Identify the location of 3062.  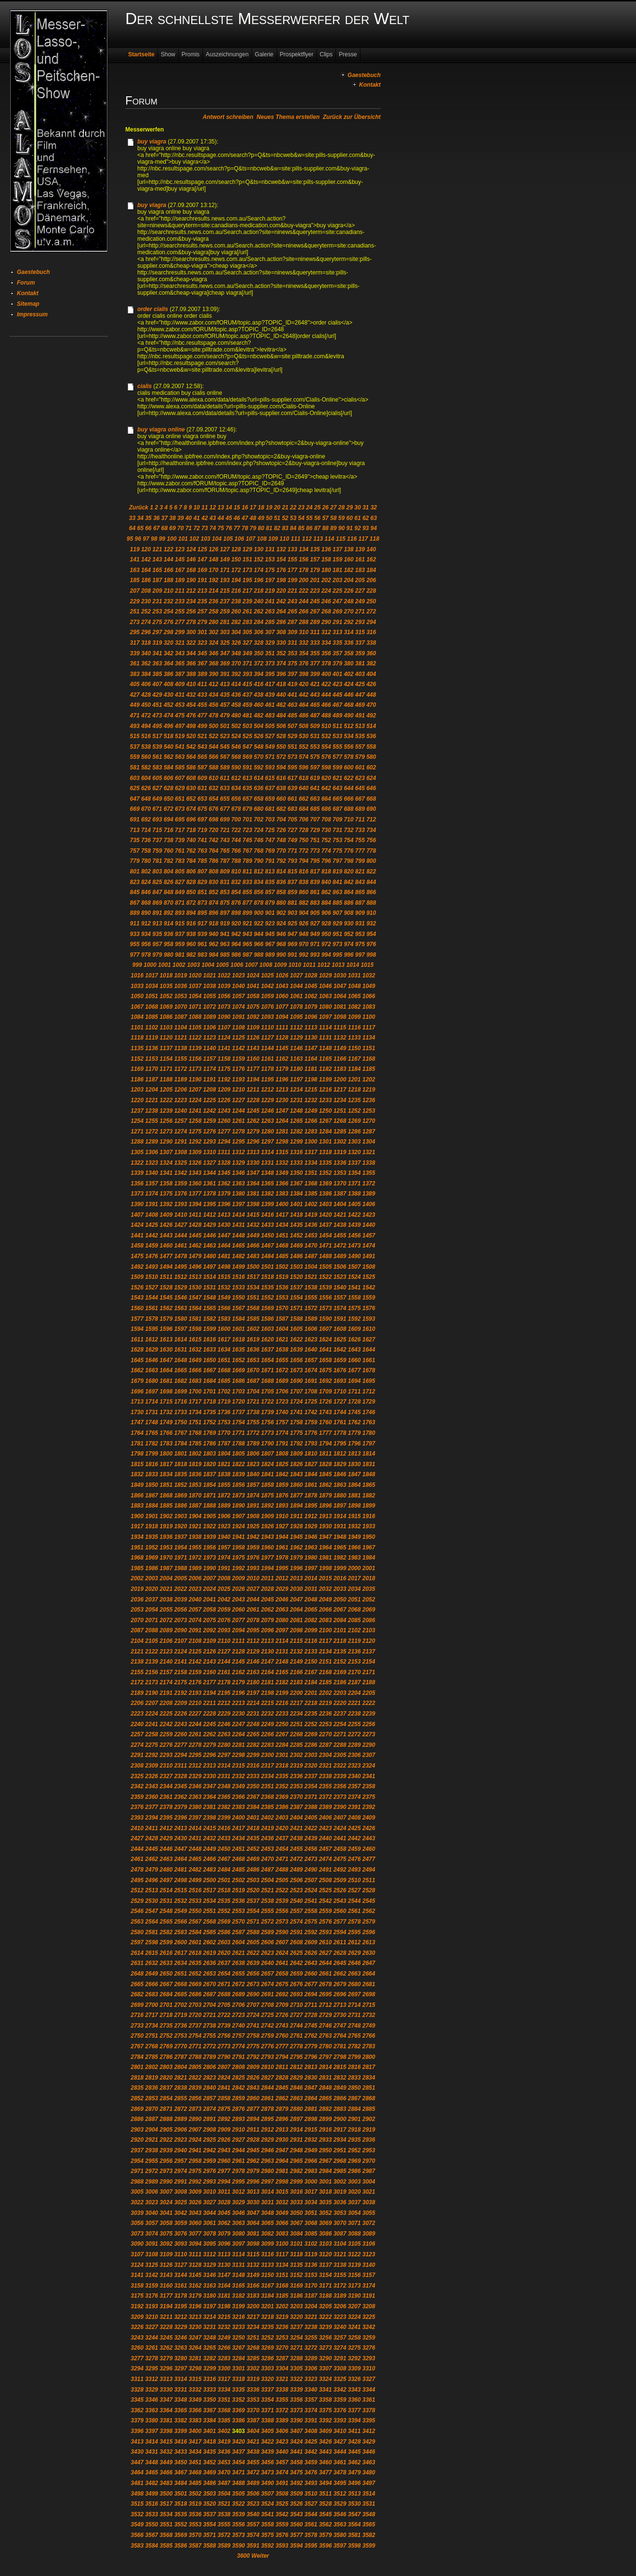
(224, 2223).